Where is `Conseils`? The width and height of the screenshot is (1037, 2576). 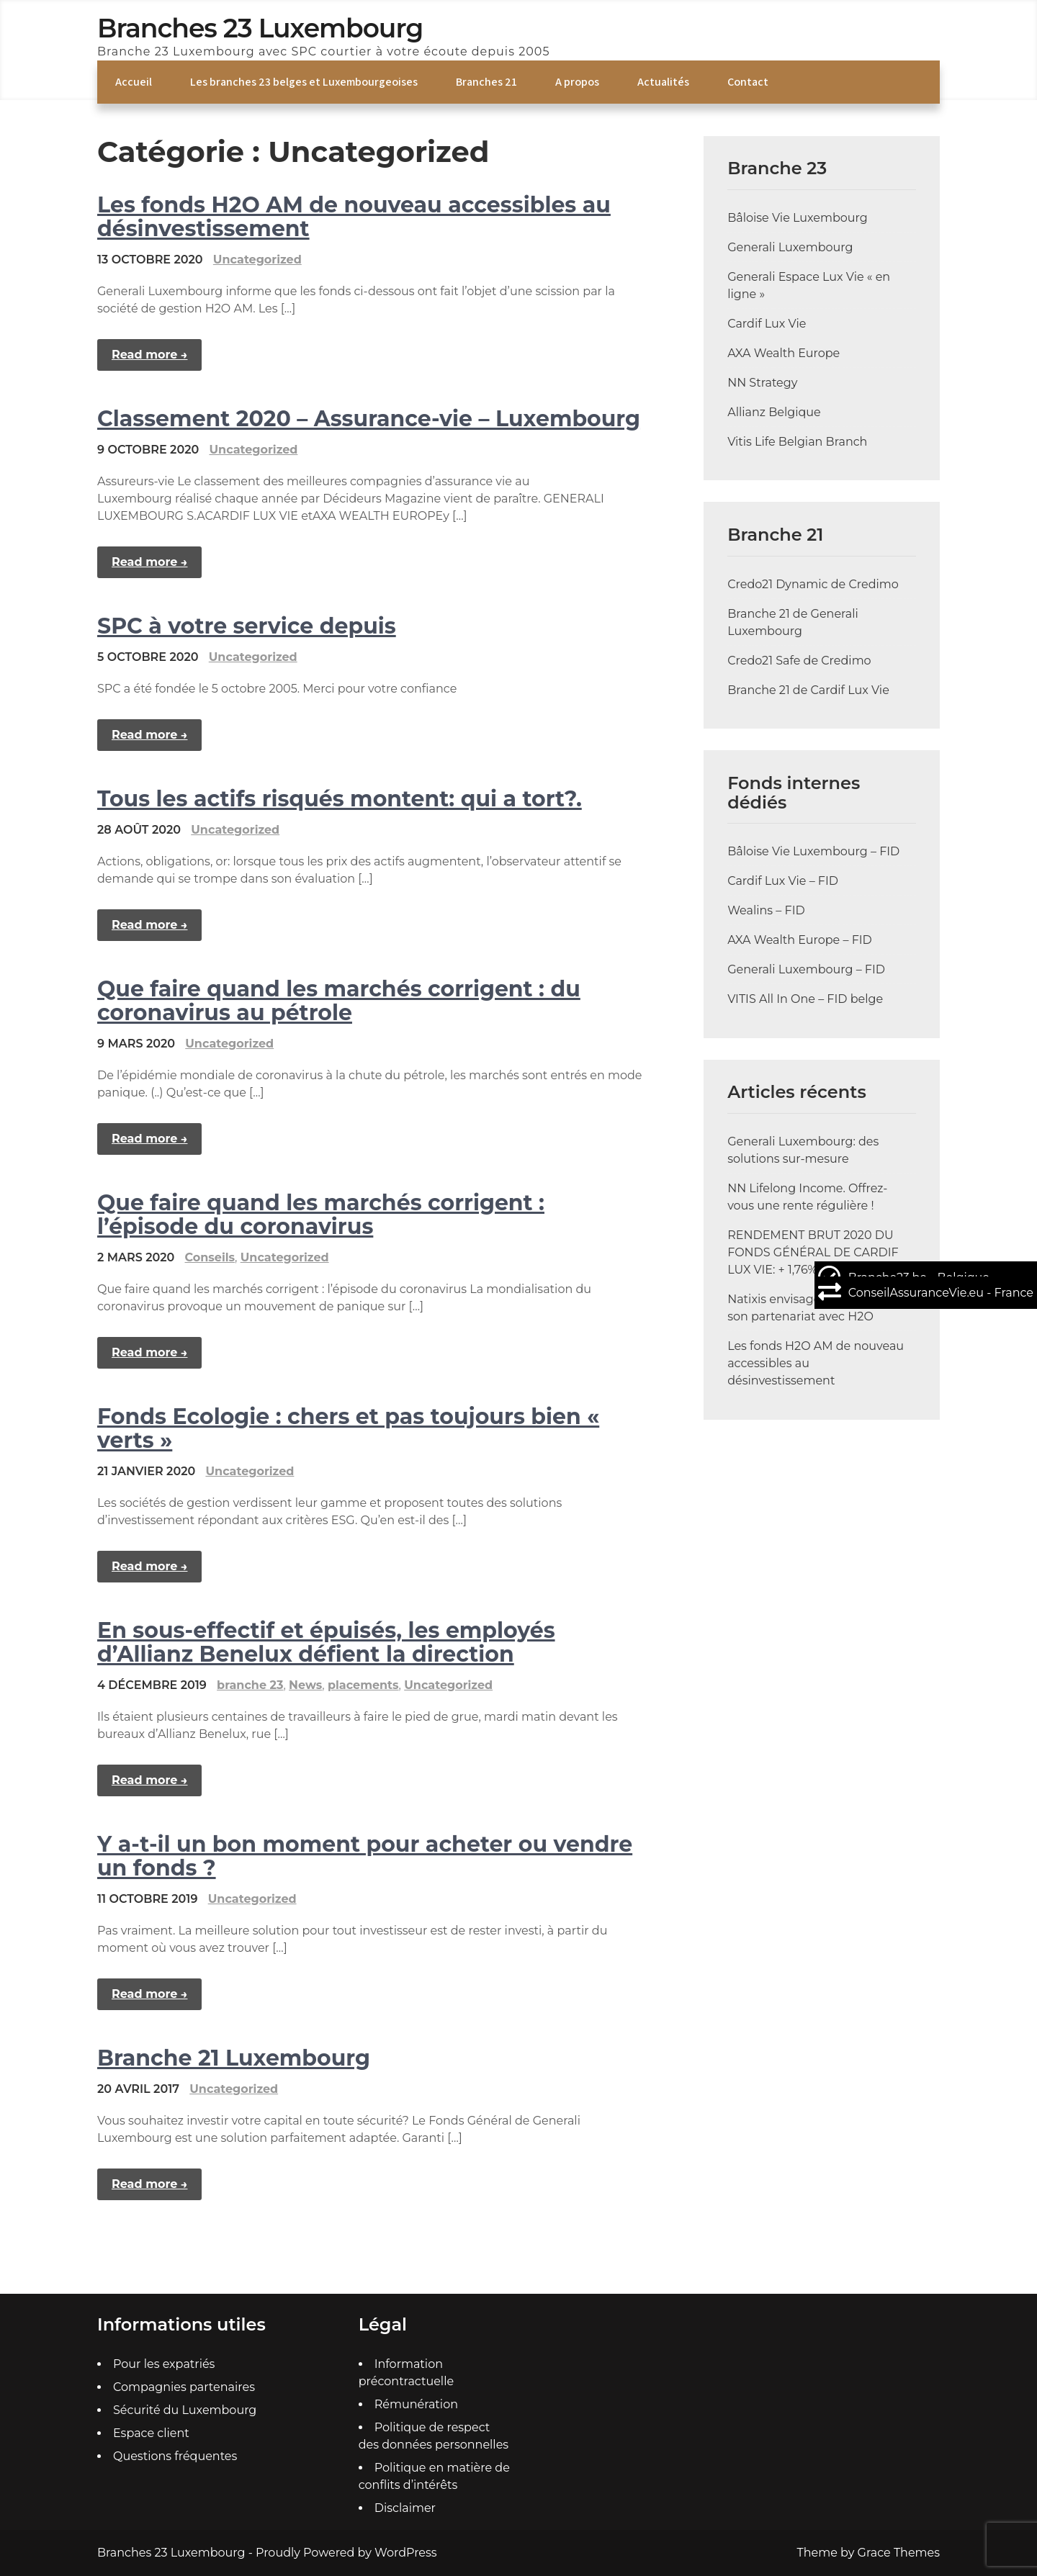
Conseils is located at coordinates (210, 1257).